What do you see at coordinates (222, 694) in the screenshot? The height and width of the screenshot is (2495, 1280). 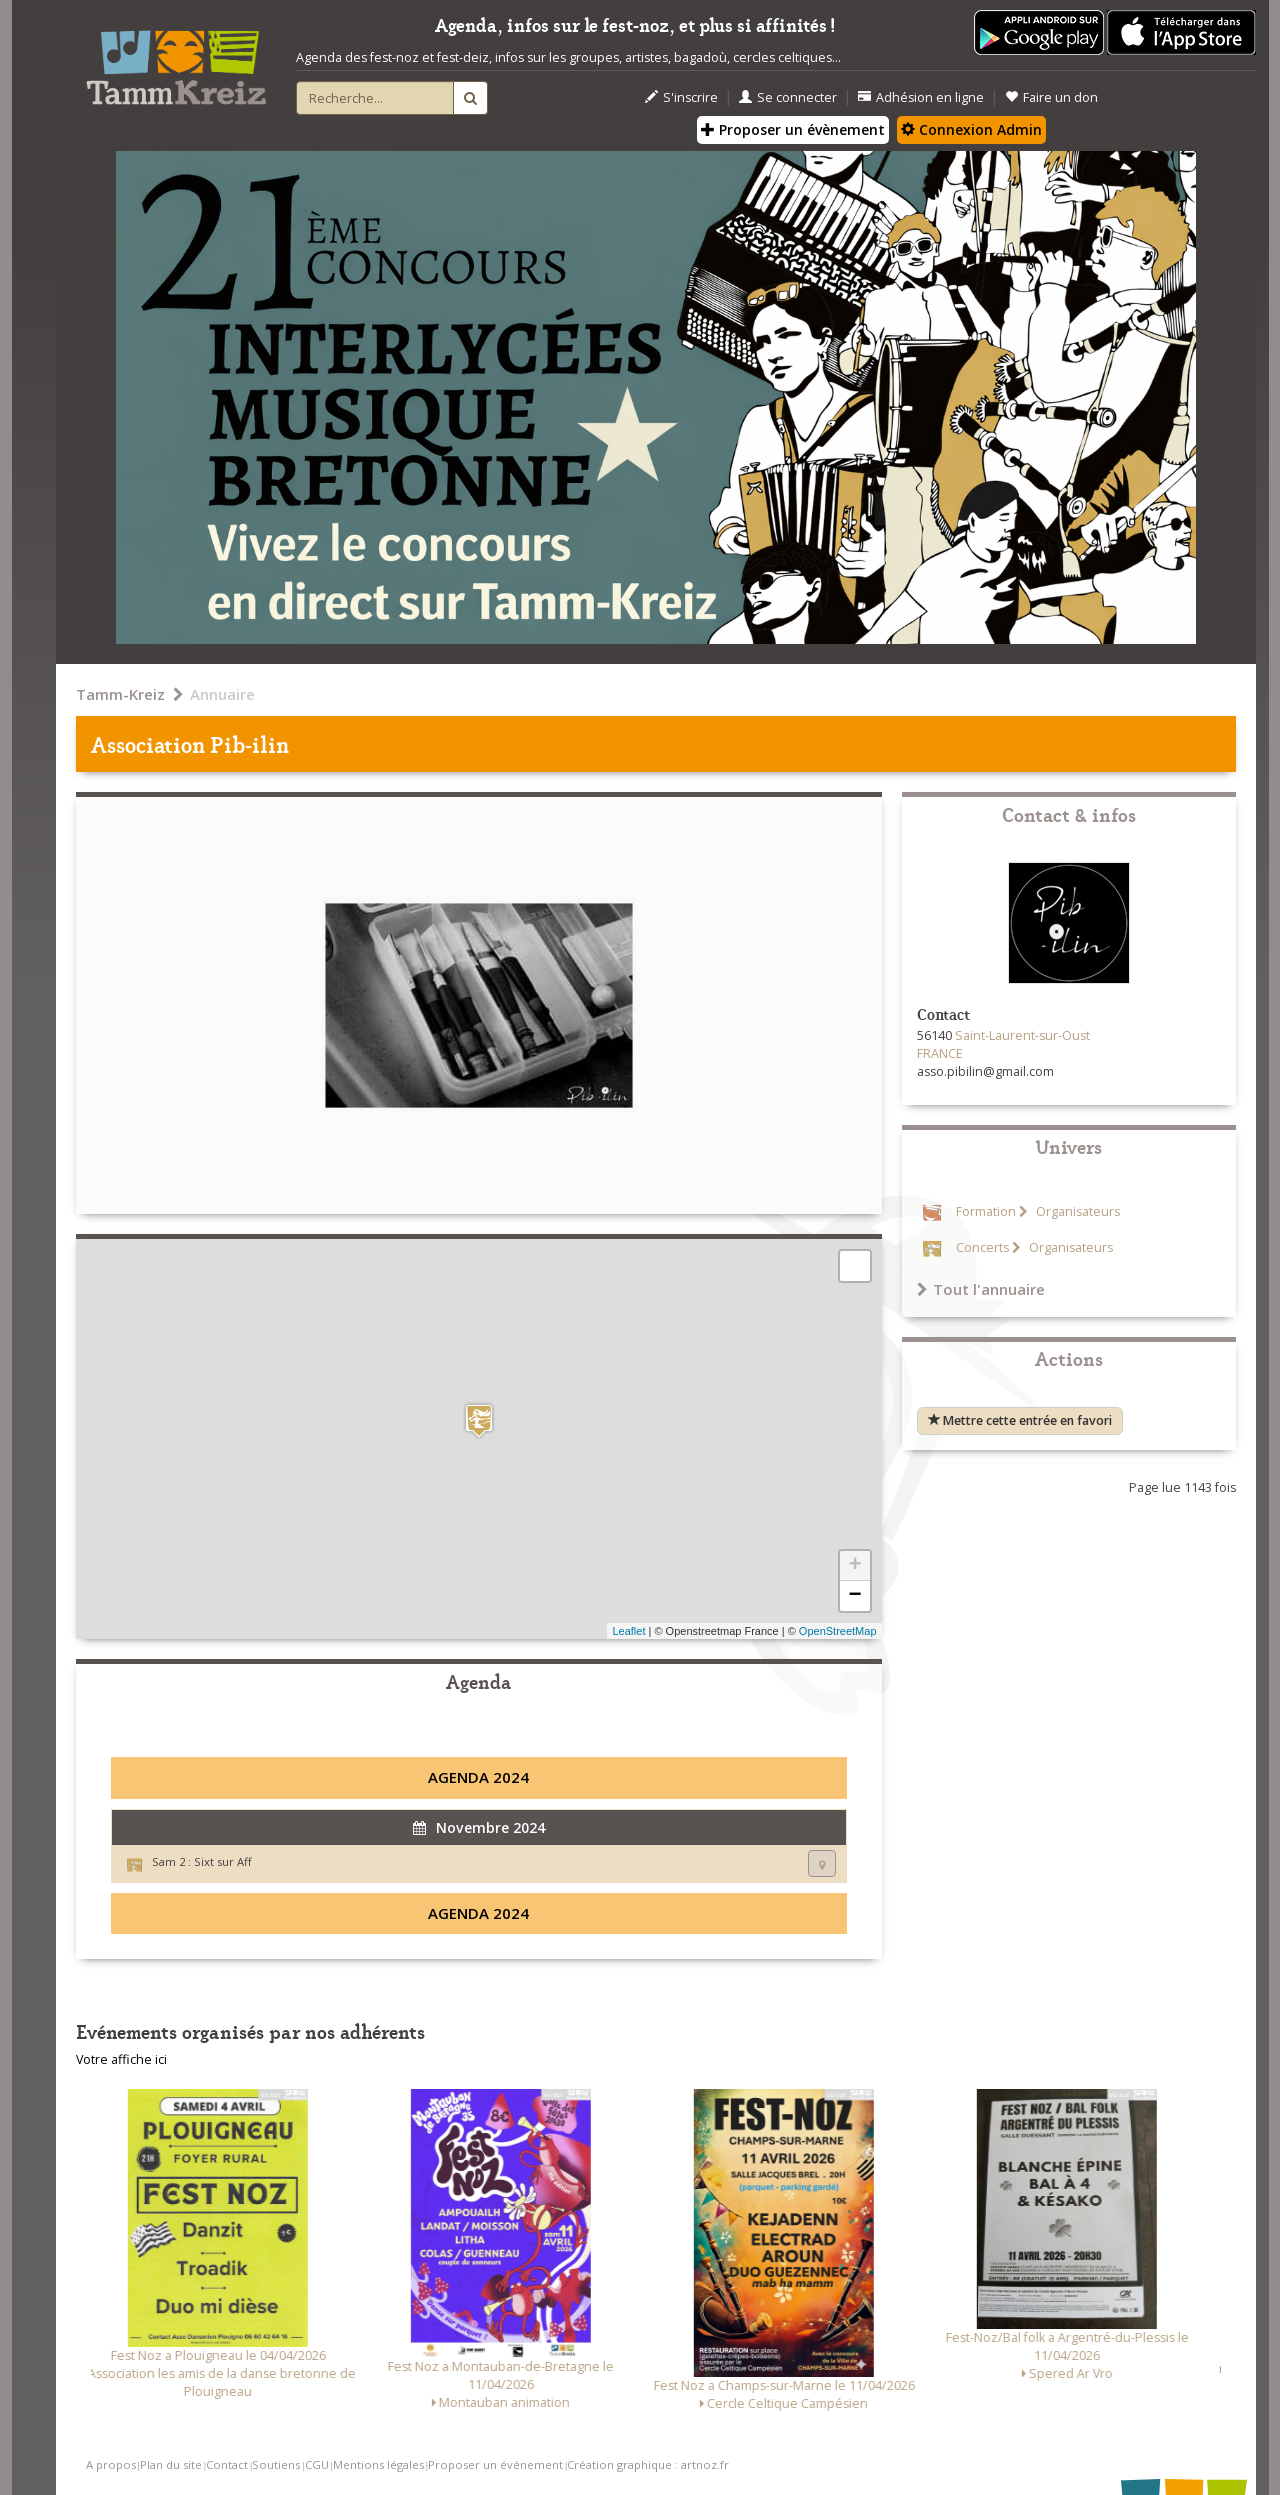 I see `Annuaire` at bounding box center [222, 694].